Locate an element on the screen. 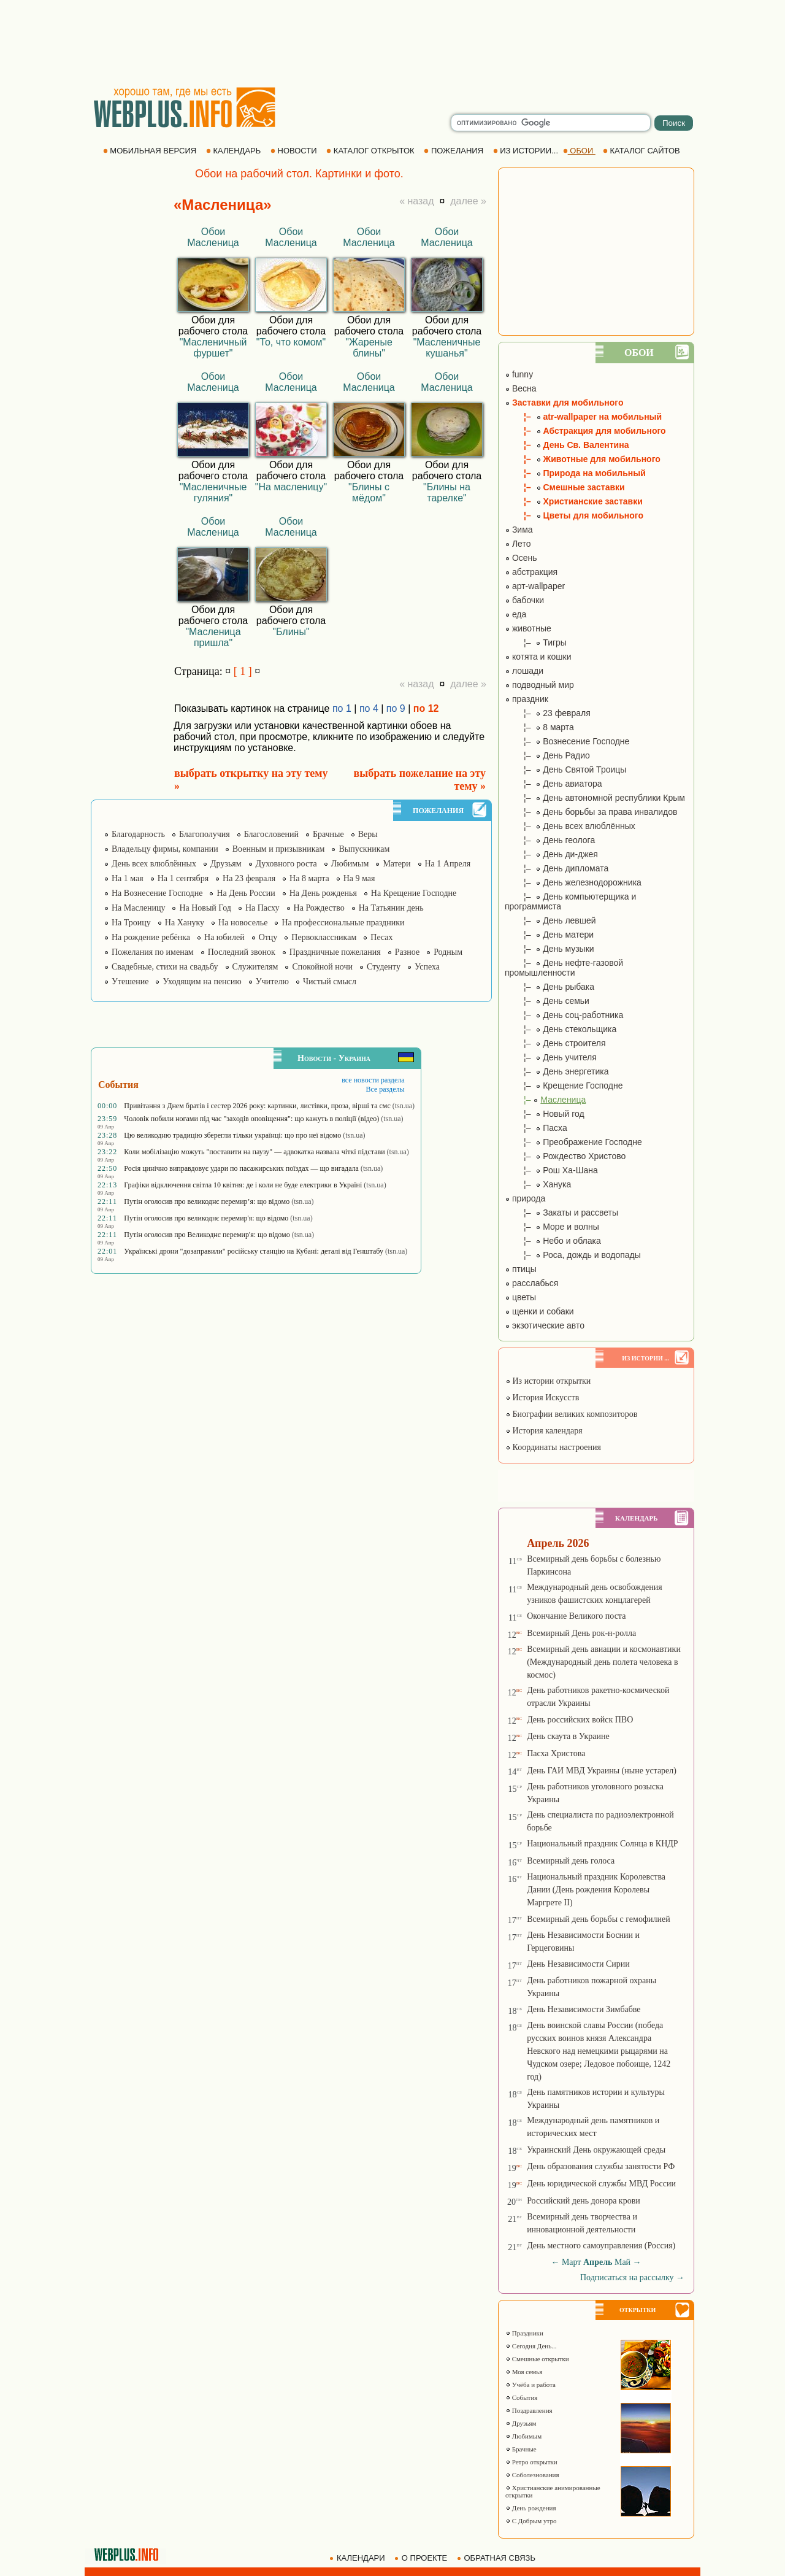 The image size is (785, 2576). "Блины" is located at coordinates (290, 632).